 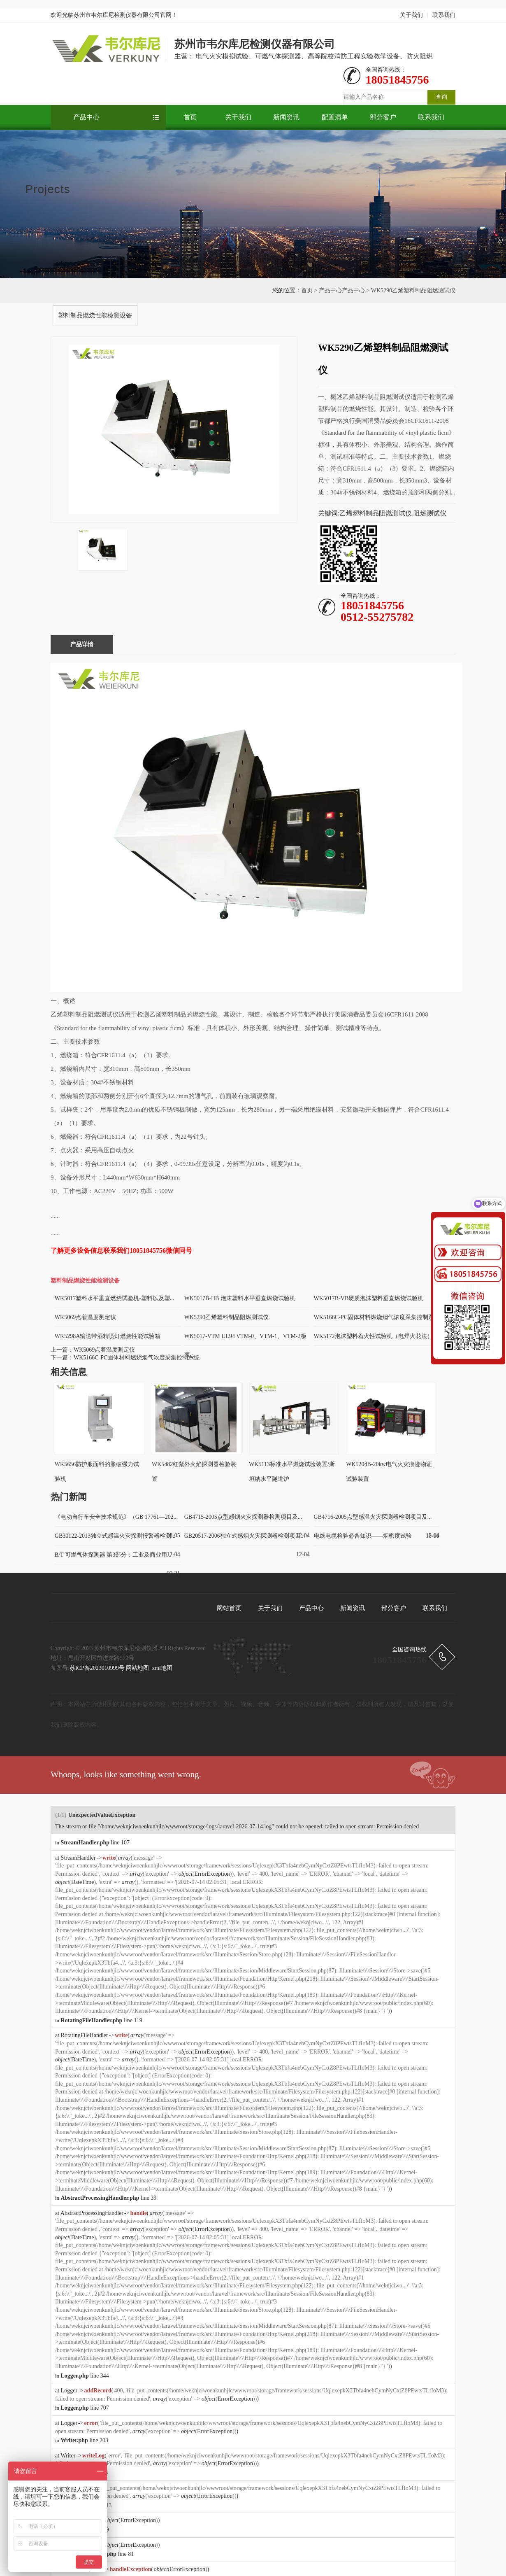 What do you see at coordinates (190, 117) in the screenshot?
I see `首页` at bounding box center [190, 117].